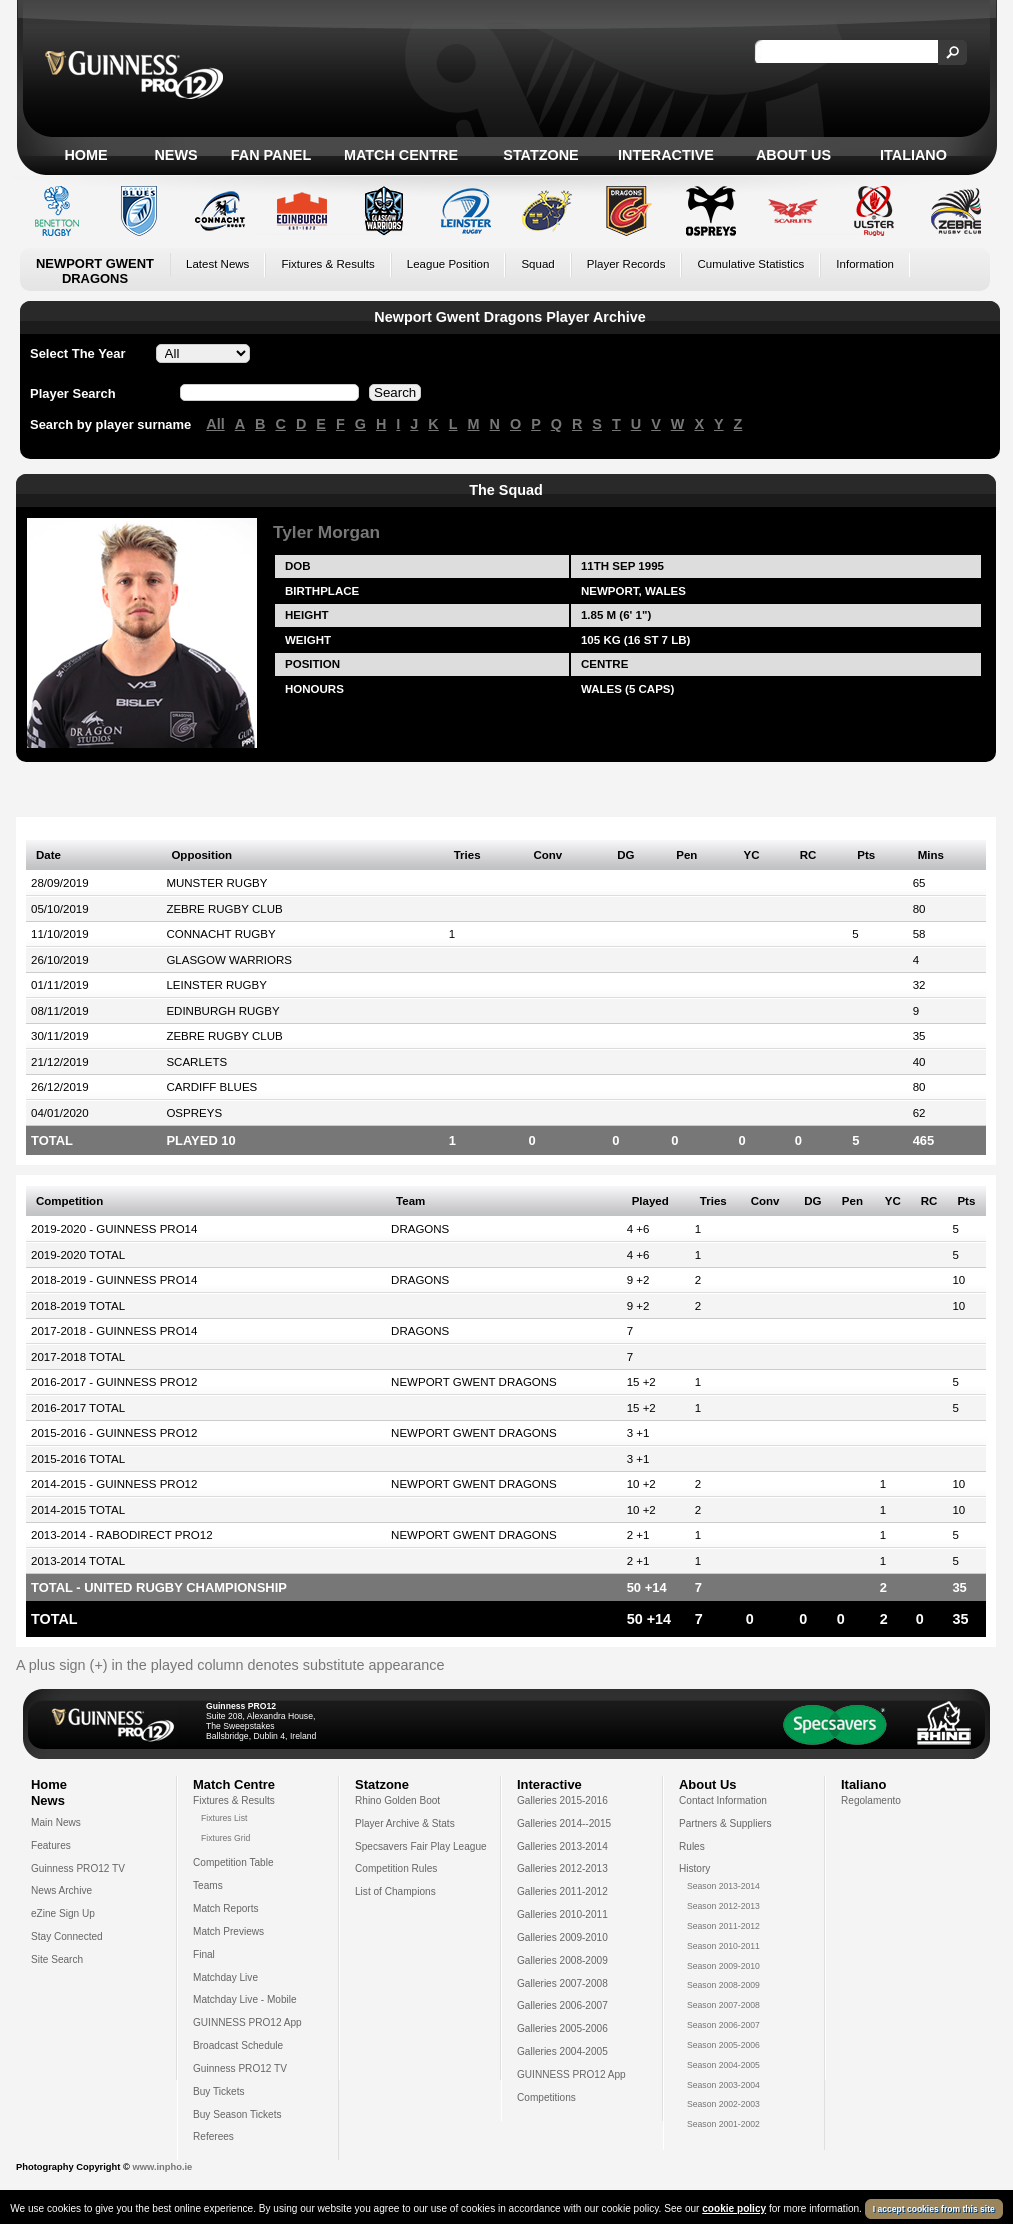 The width and height of the screenshot is (1013, 2224). Describe the element at coordinates (540, 155) in the screenshot. I see `Statzone` at that location.